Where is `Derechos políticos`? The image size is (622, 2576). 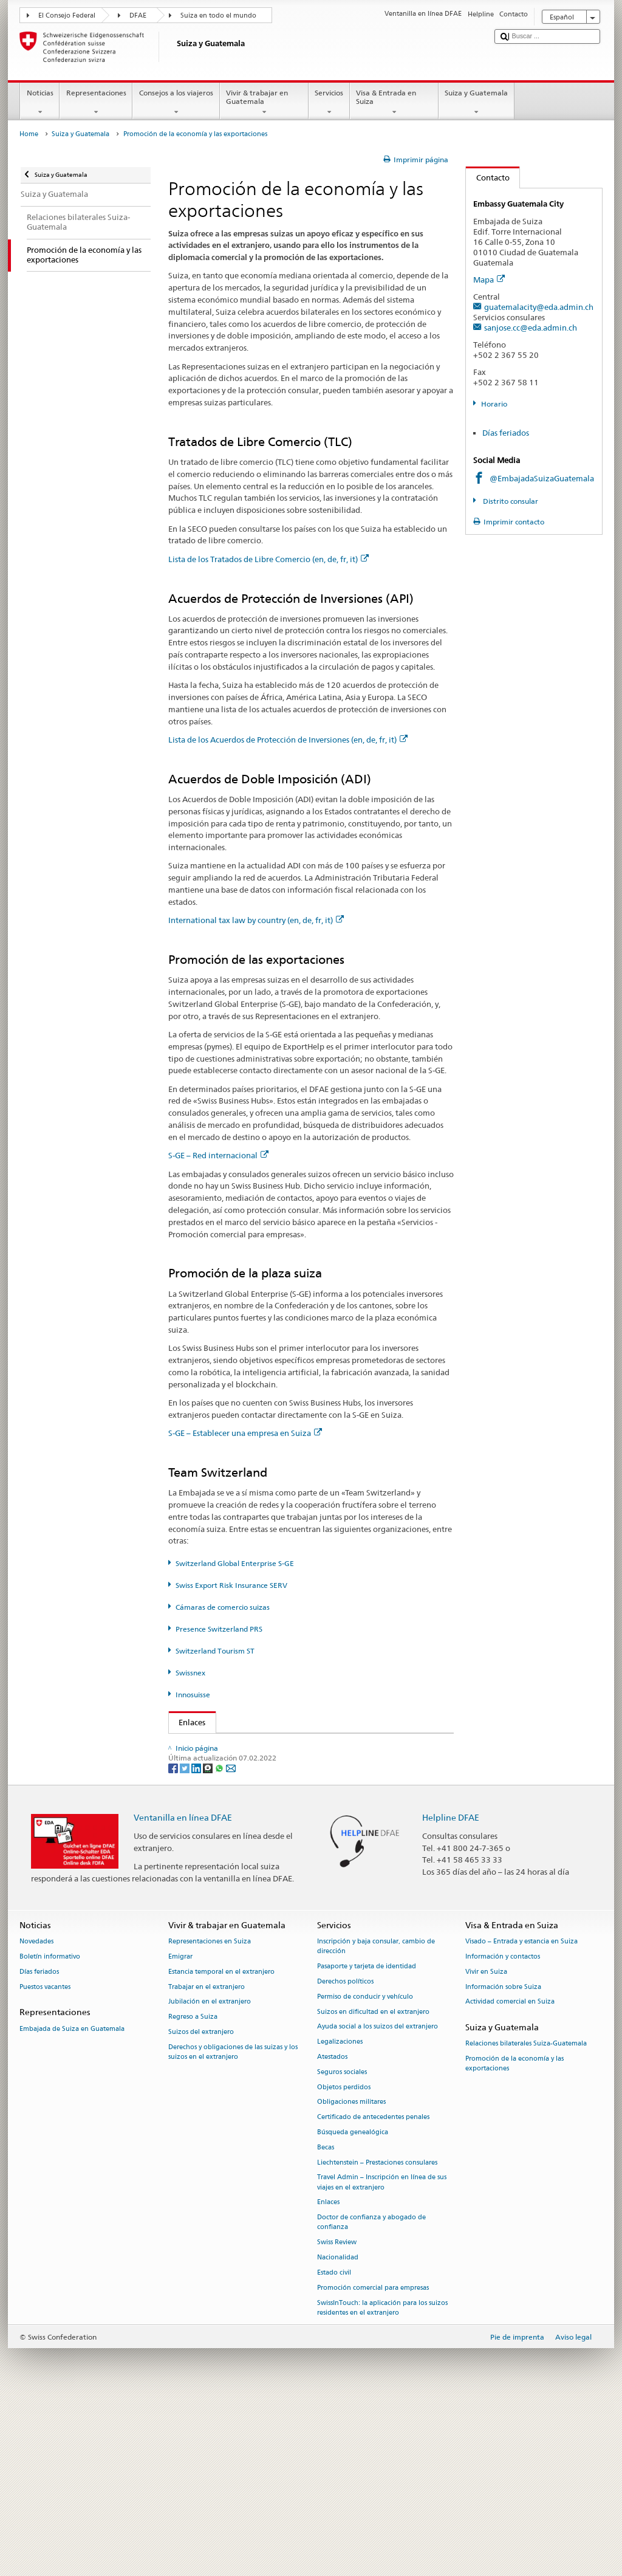 Derechos políticos is located at coordinates (345, 2155).